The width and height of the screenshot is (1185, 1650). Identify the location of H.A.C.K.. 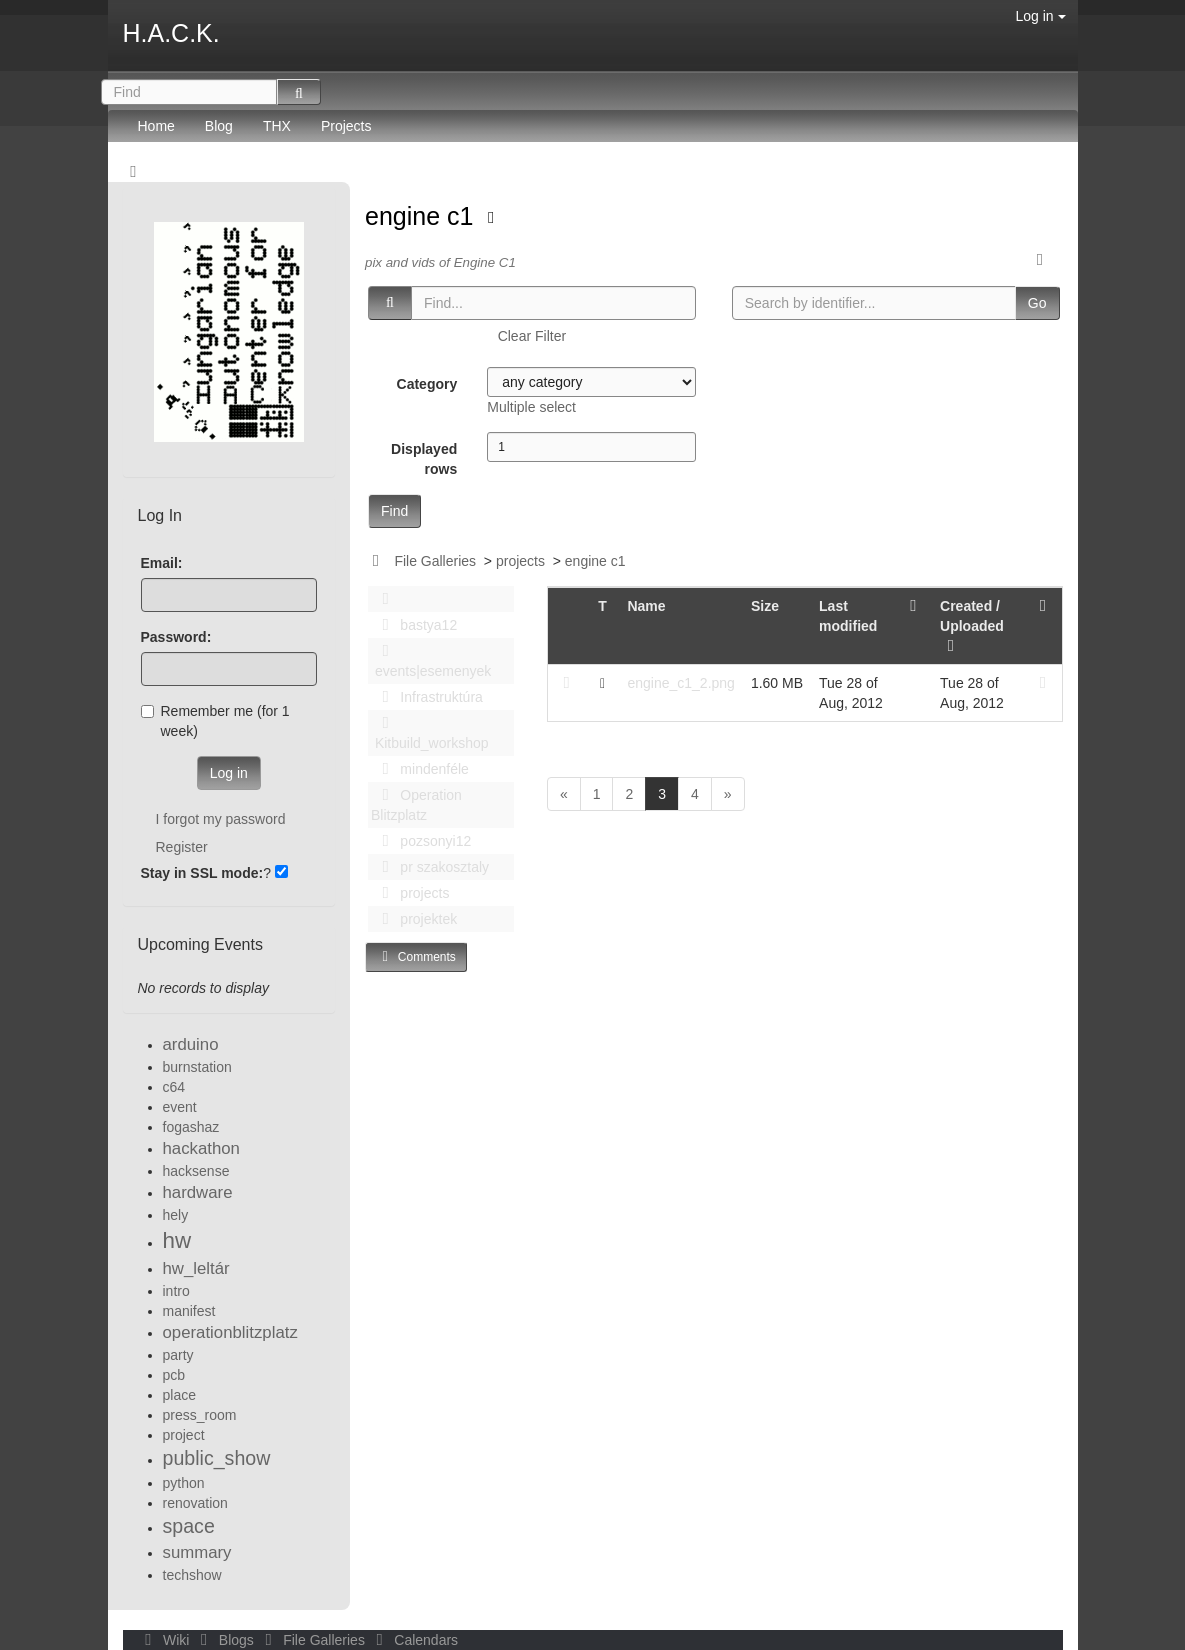
(171, 33).